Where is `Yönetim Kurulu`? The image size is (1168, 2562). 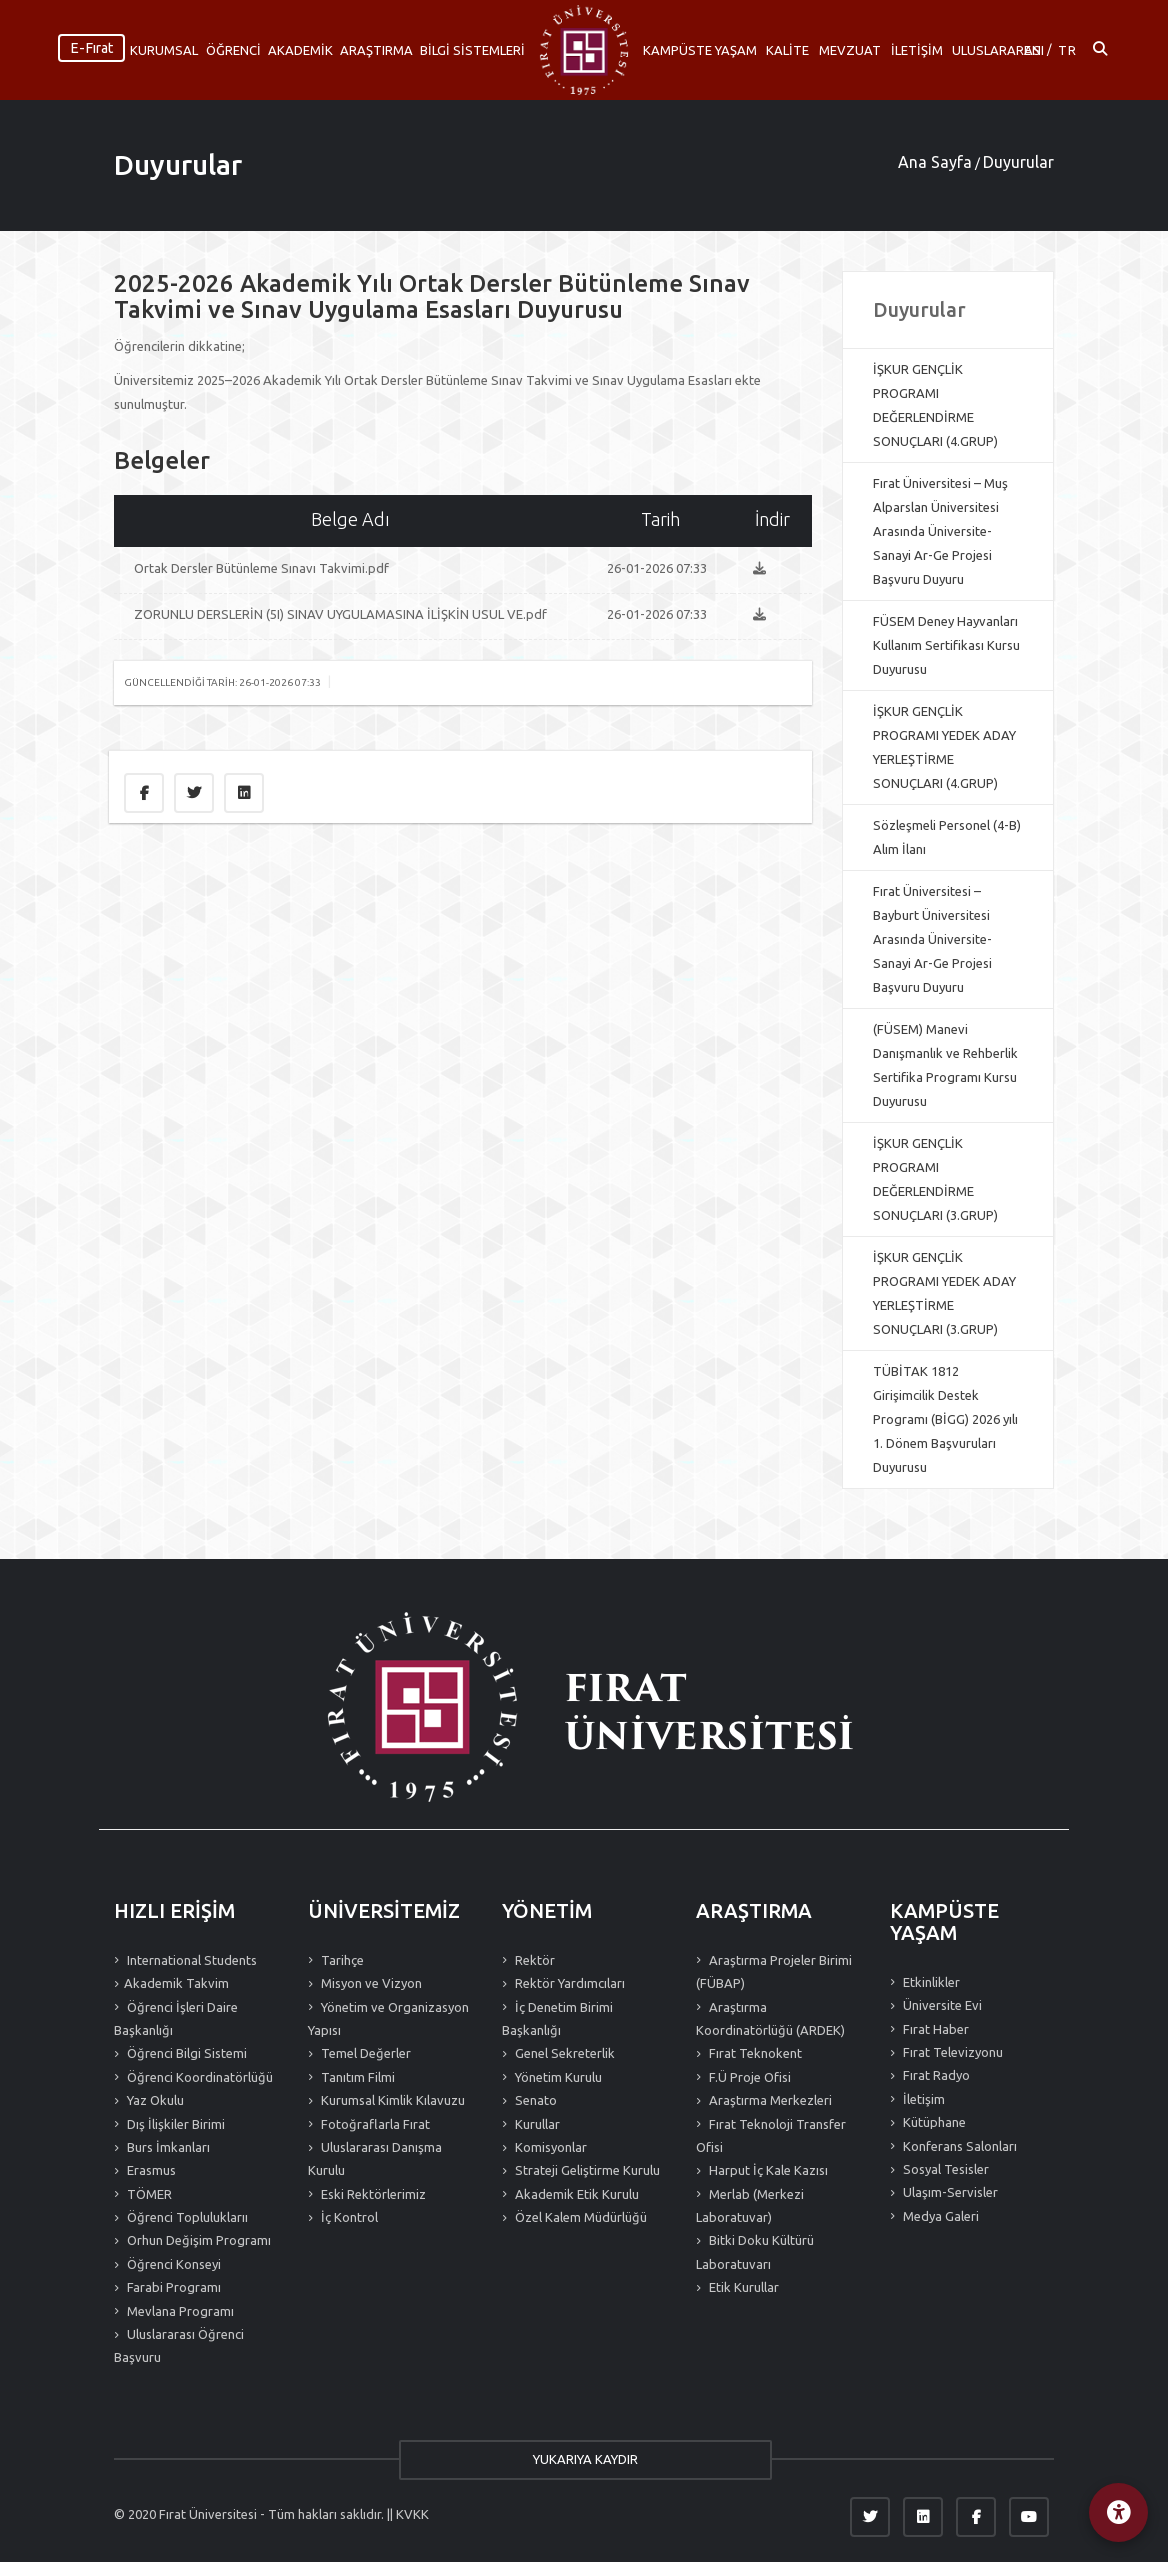
Yönetim Kurulu is located at coordinates (557, 2077).